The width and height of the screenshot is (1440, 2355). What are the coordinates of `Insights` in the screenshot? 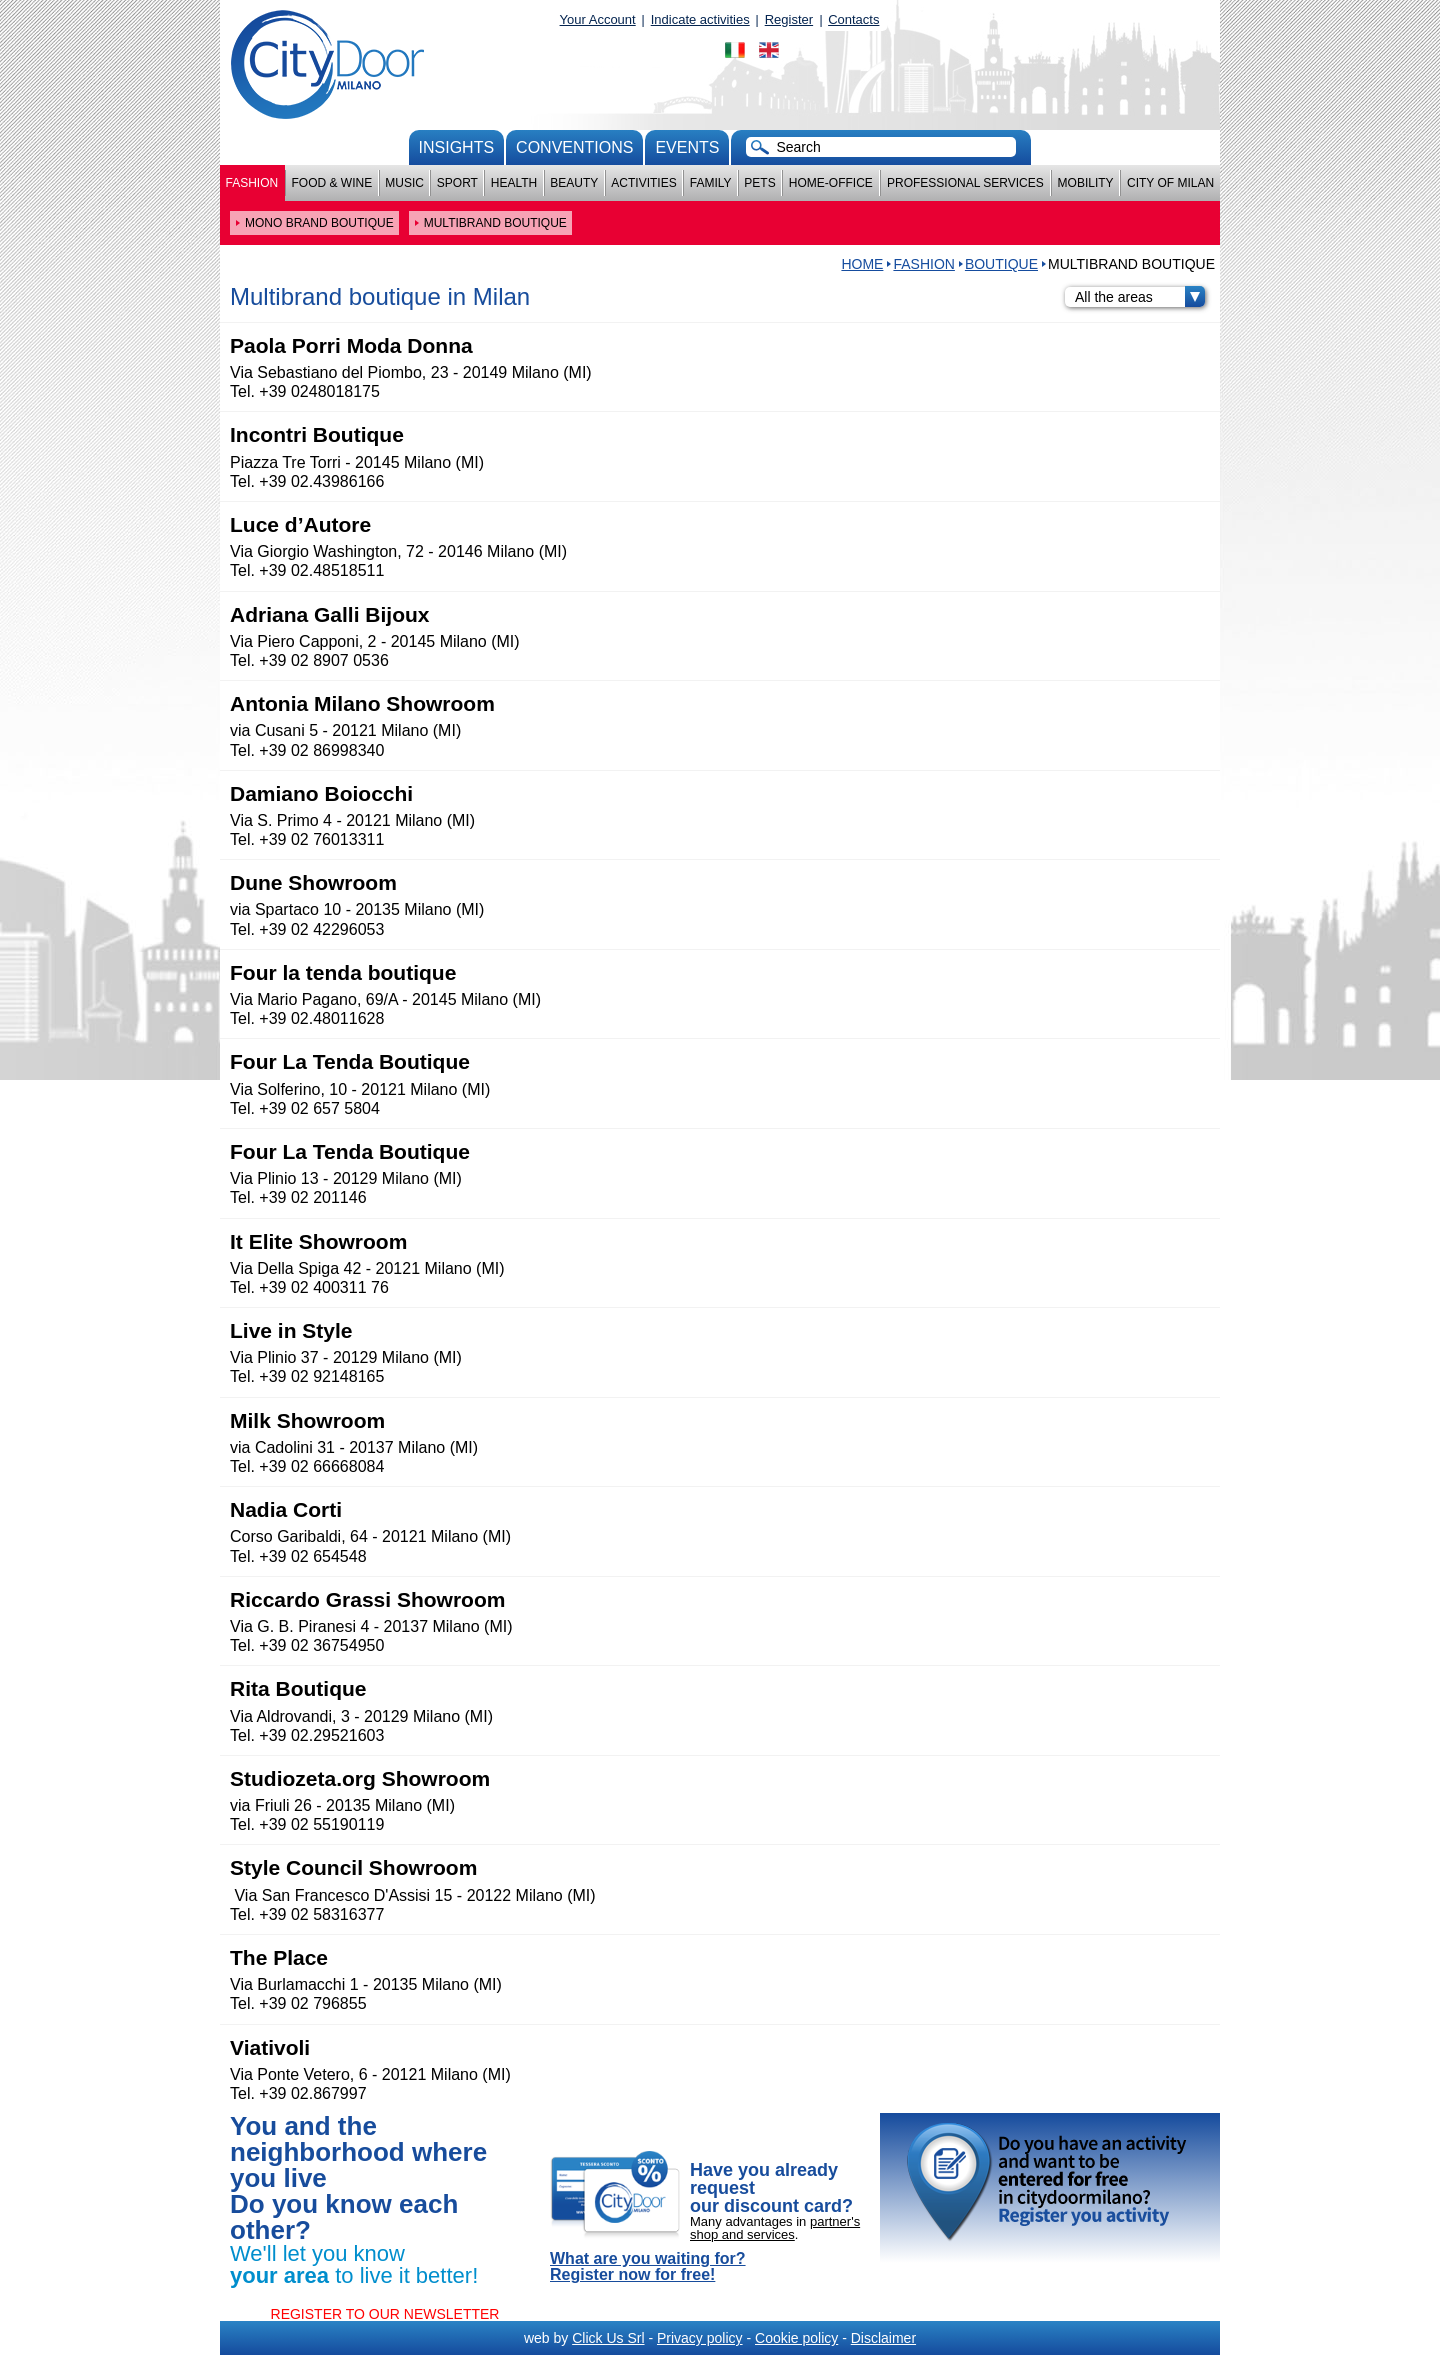 It's located at (457, 147).